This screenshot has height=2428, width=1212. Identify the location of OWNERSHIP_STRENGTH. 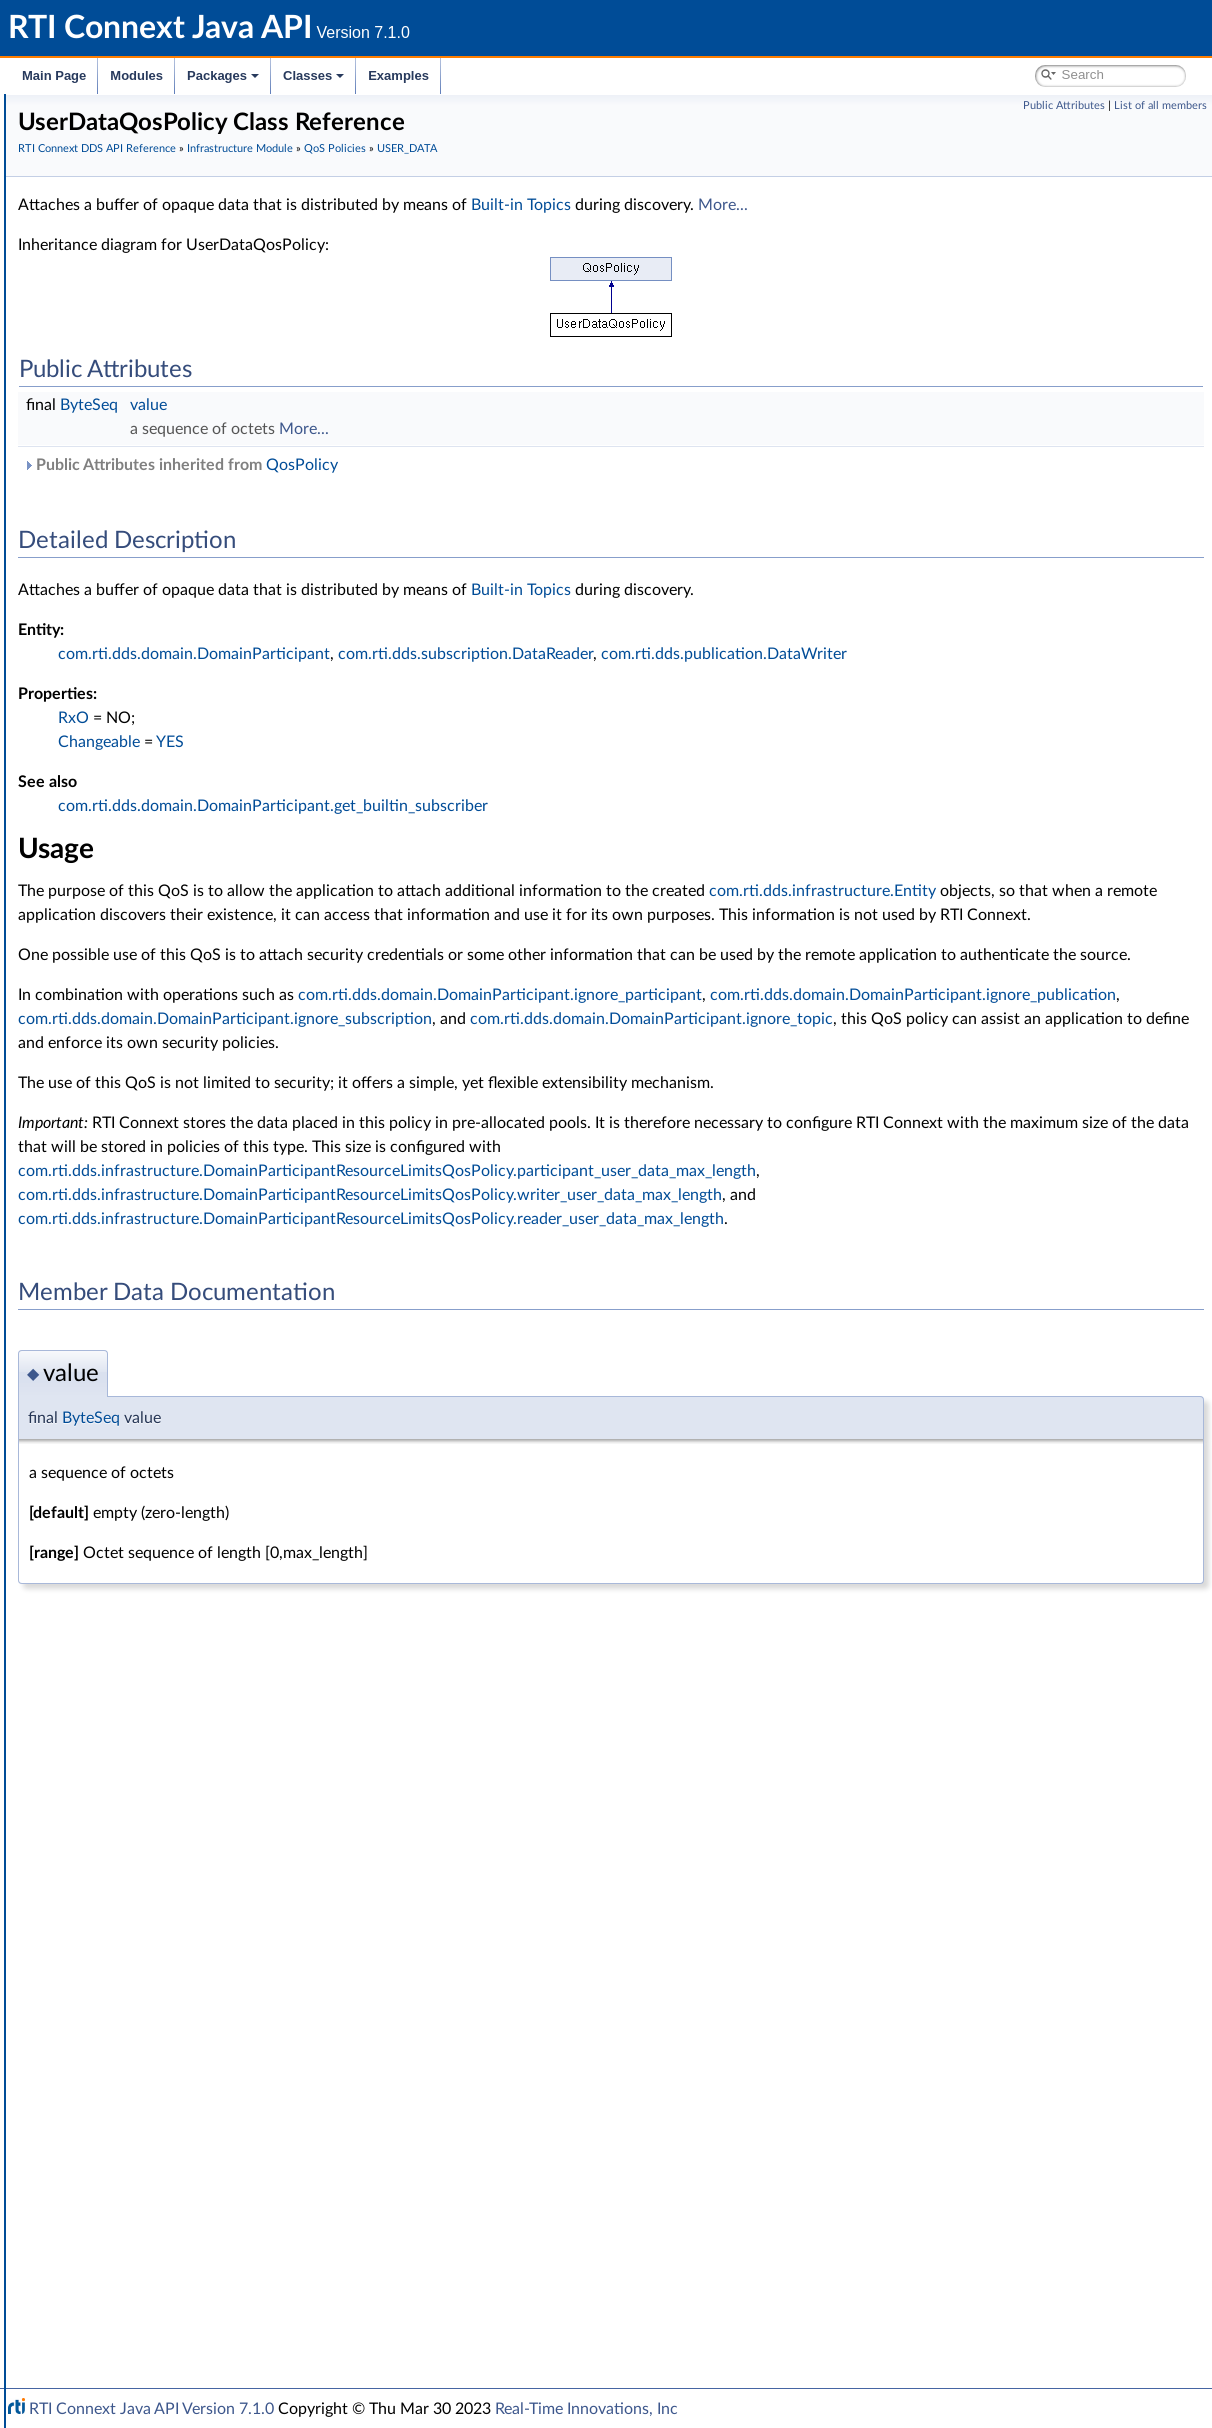
(180, 1212).